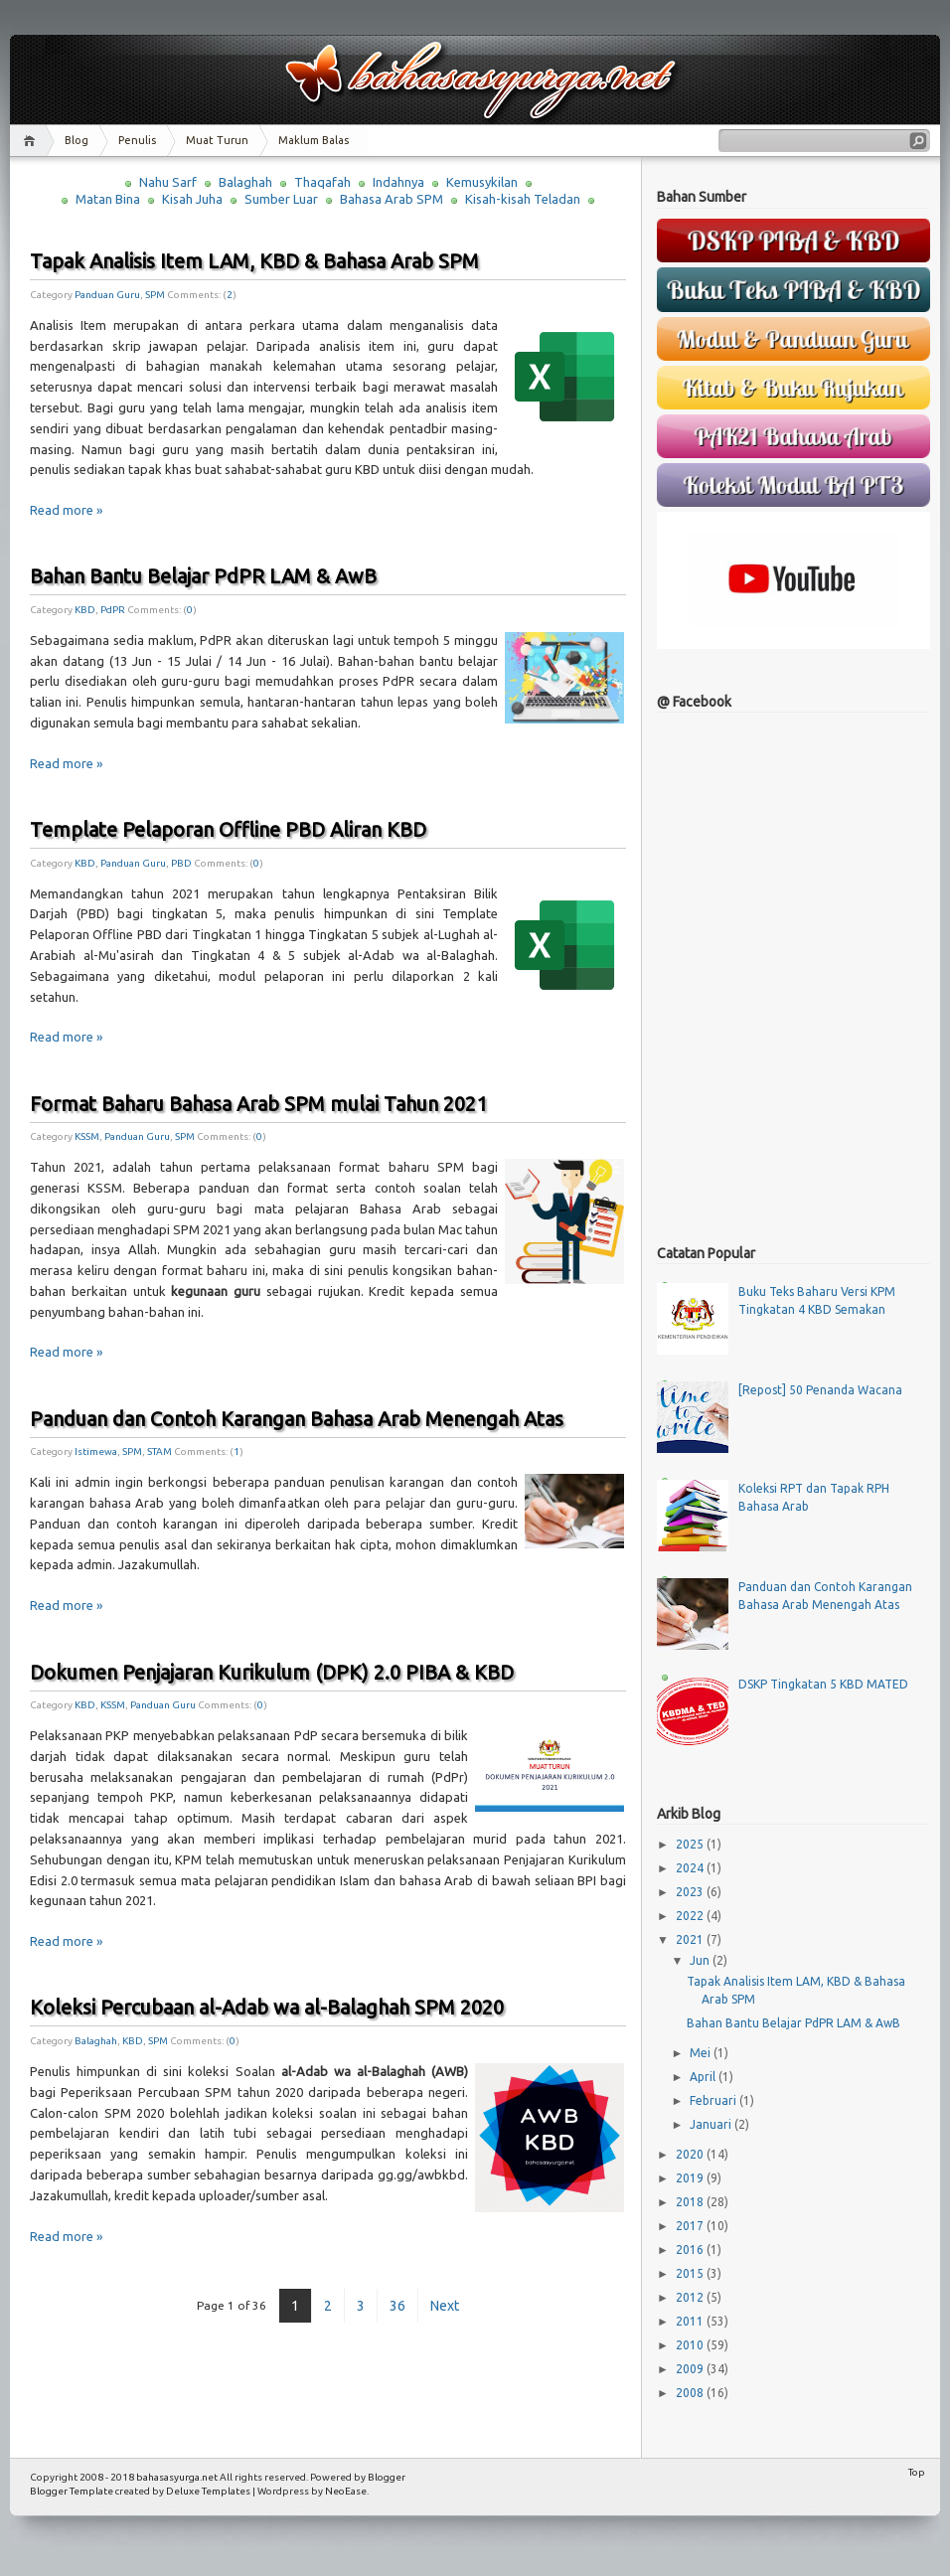  I want to click on 2018, so click(691, 2201).